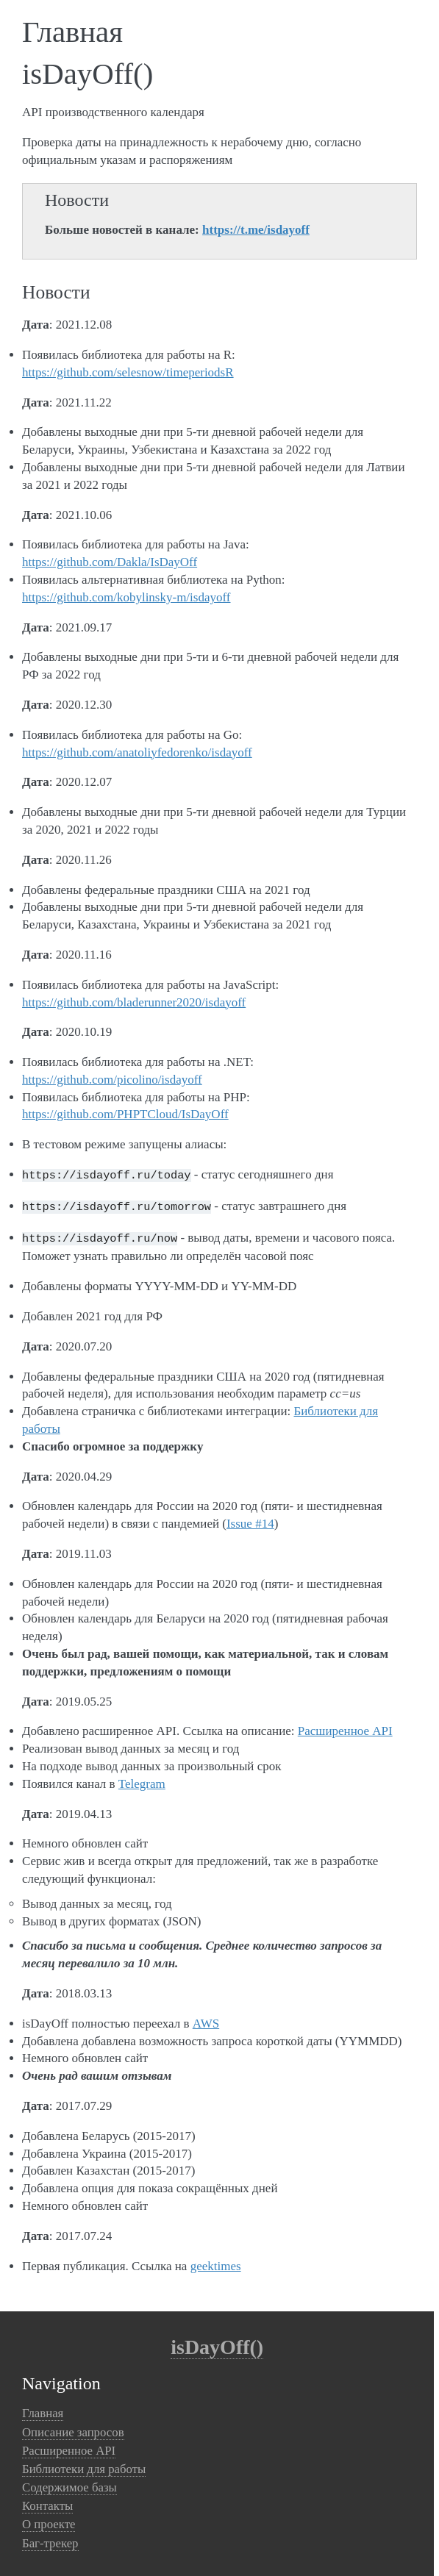  What do you see at coordinates (137, 752) in the screenshot?
I see `https://github.com/anatoliyfedorenko/isdayoff` at bounding box center [137, 752].